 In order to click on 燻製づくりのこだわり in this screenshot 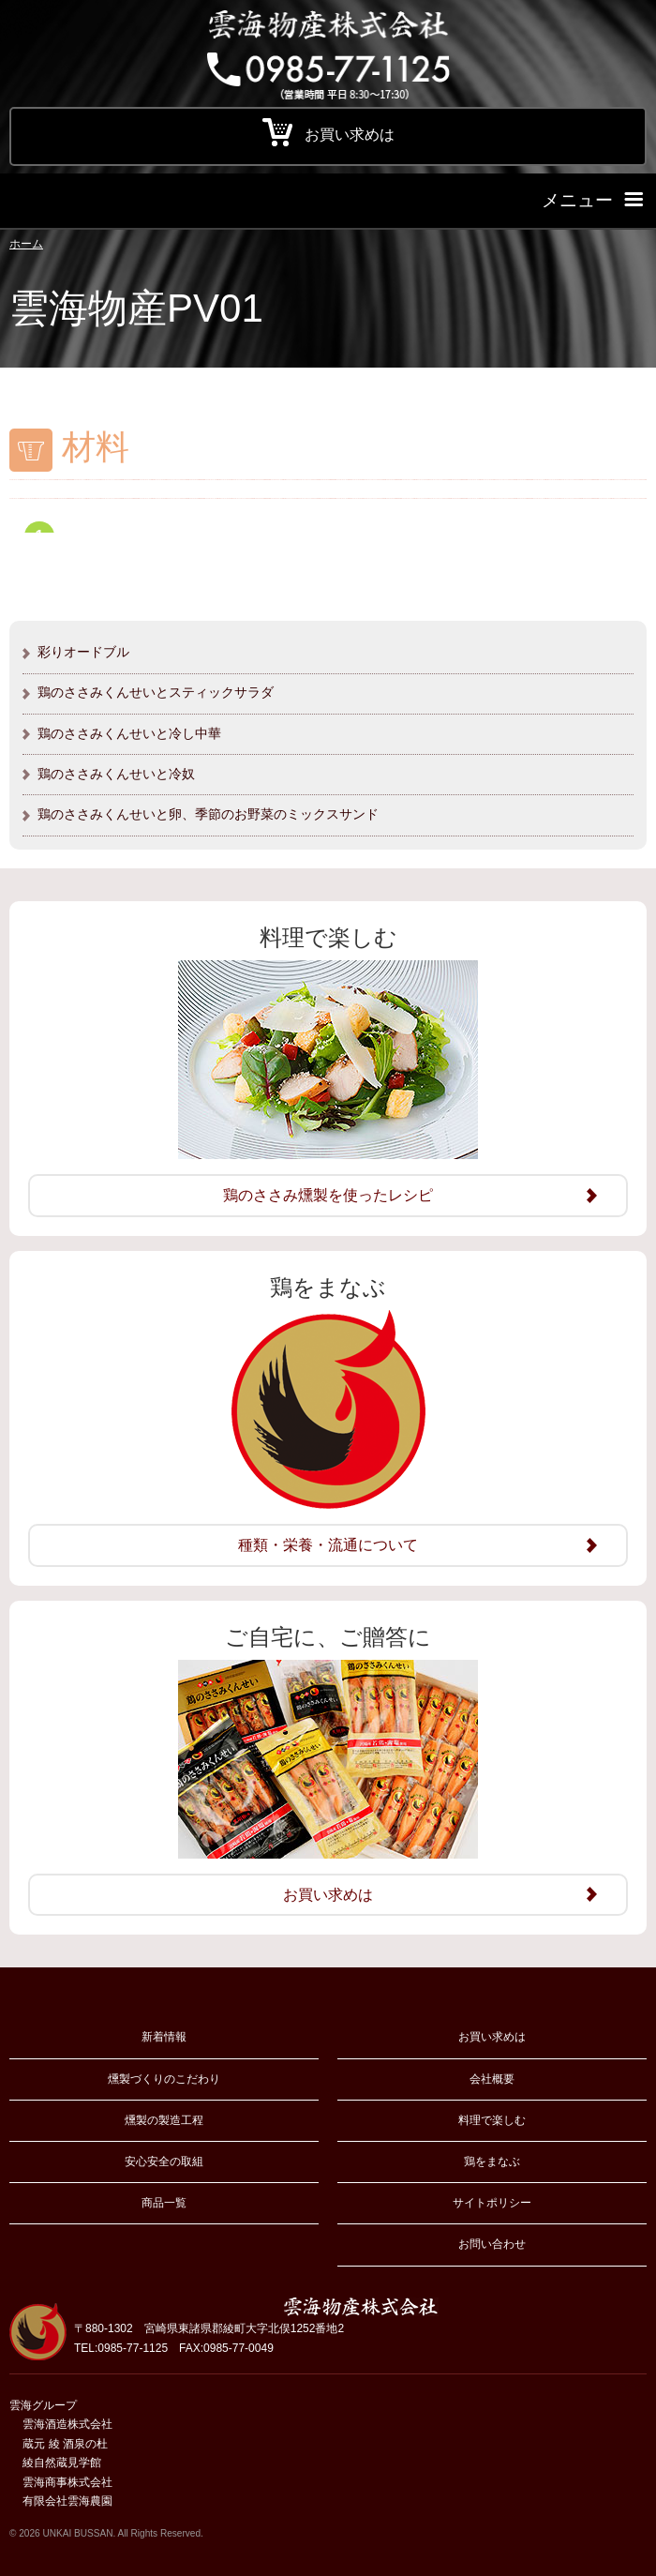, I will do `click(164, 2079)`.